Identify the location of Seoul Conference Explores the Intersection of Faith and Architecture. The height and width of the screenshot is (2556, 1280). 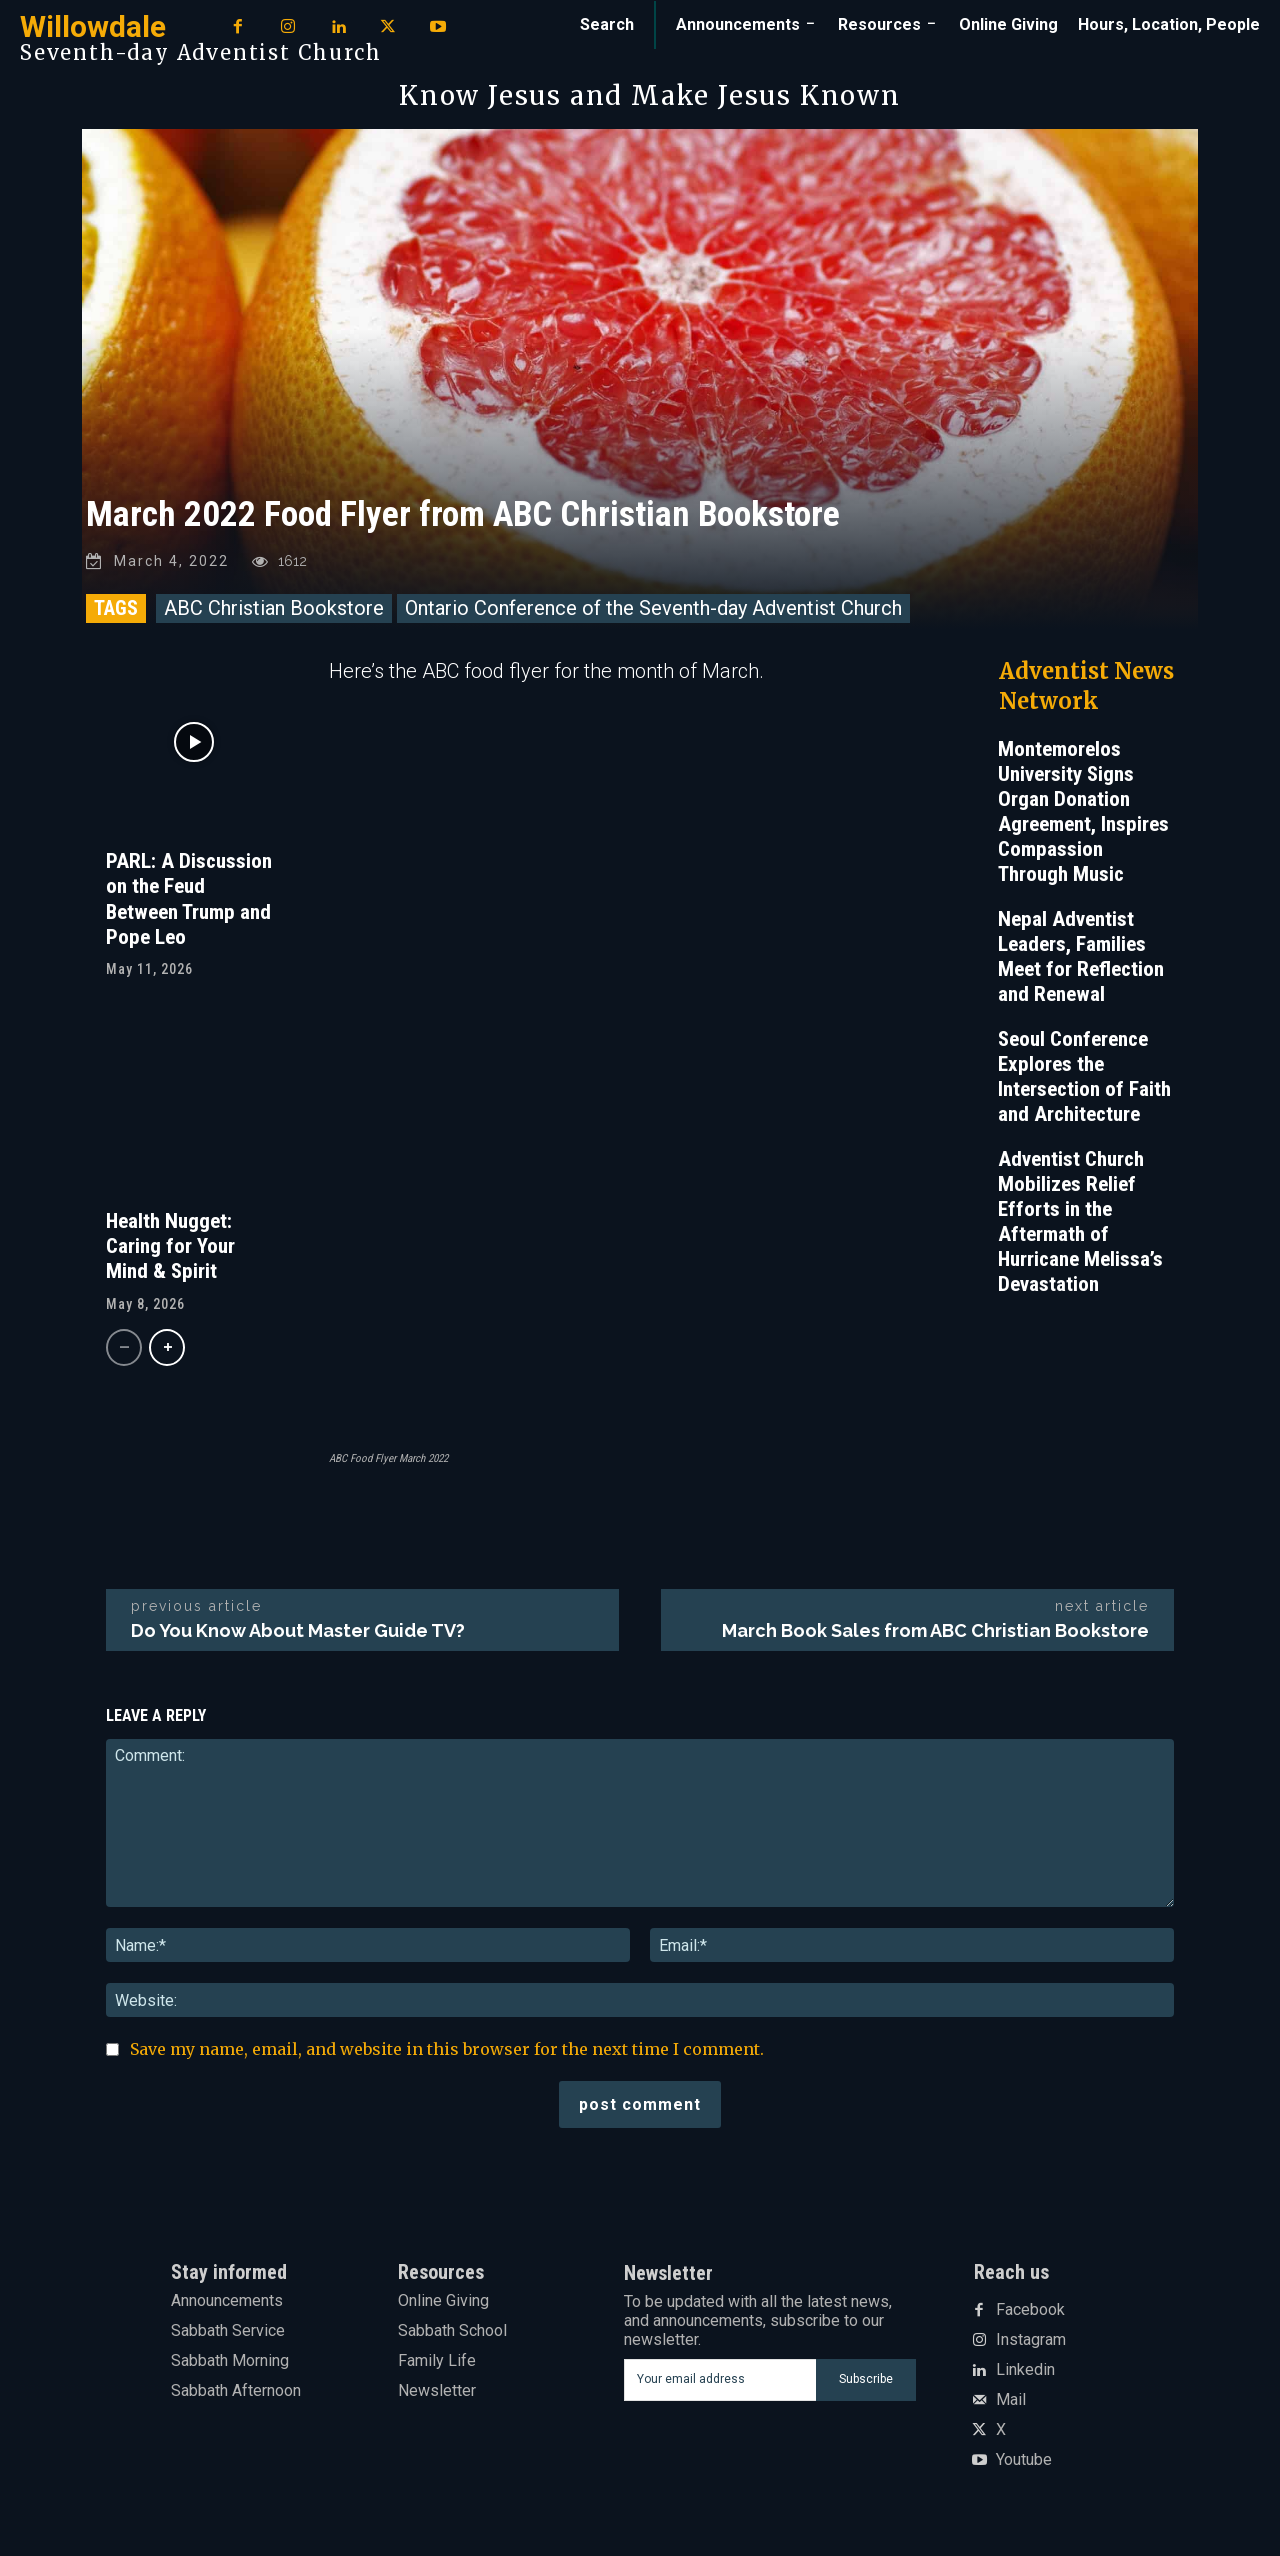
(1084, 1076).